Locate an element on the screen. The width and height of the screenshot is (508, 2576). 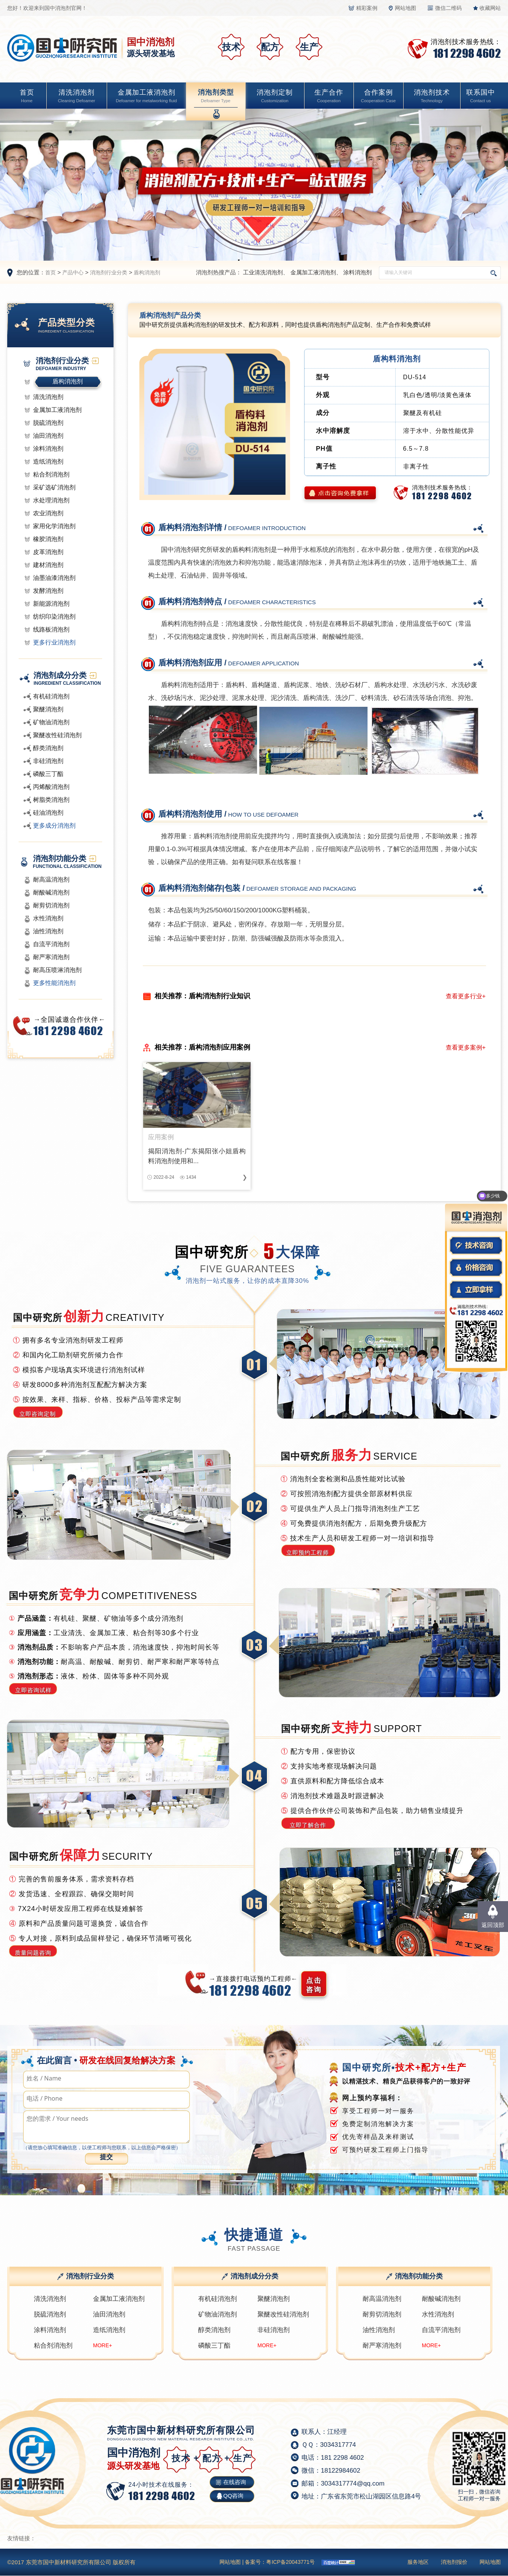
聚醚消泡剂 is located at coordinates (48, 709).